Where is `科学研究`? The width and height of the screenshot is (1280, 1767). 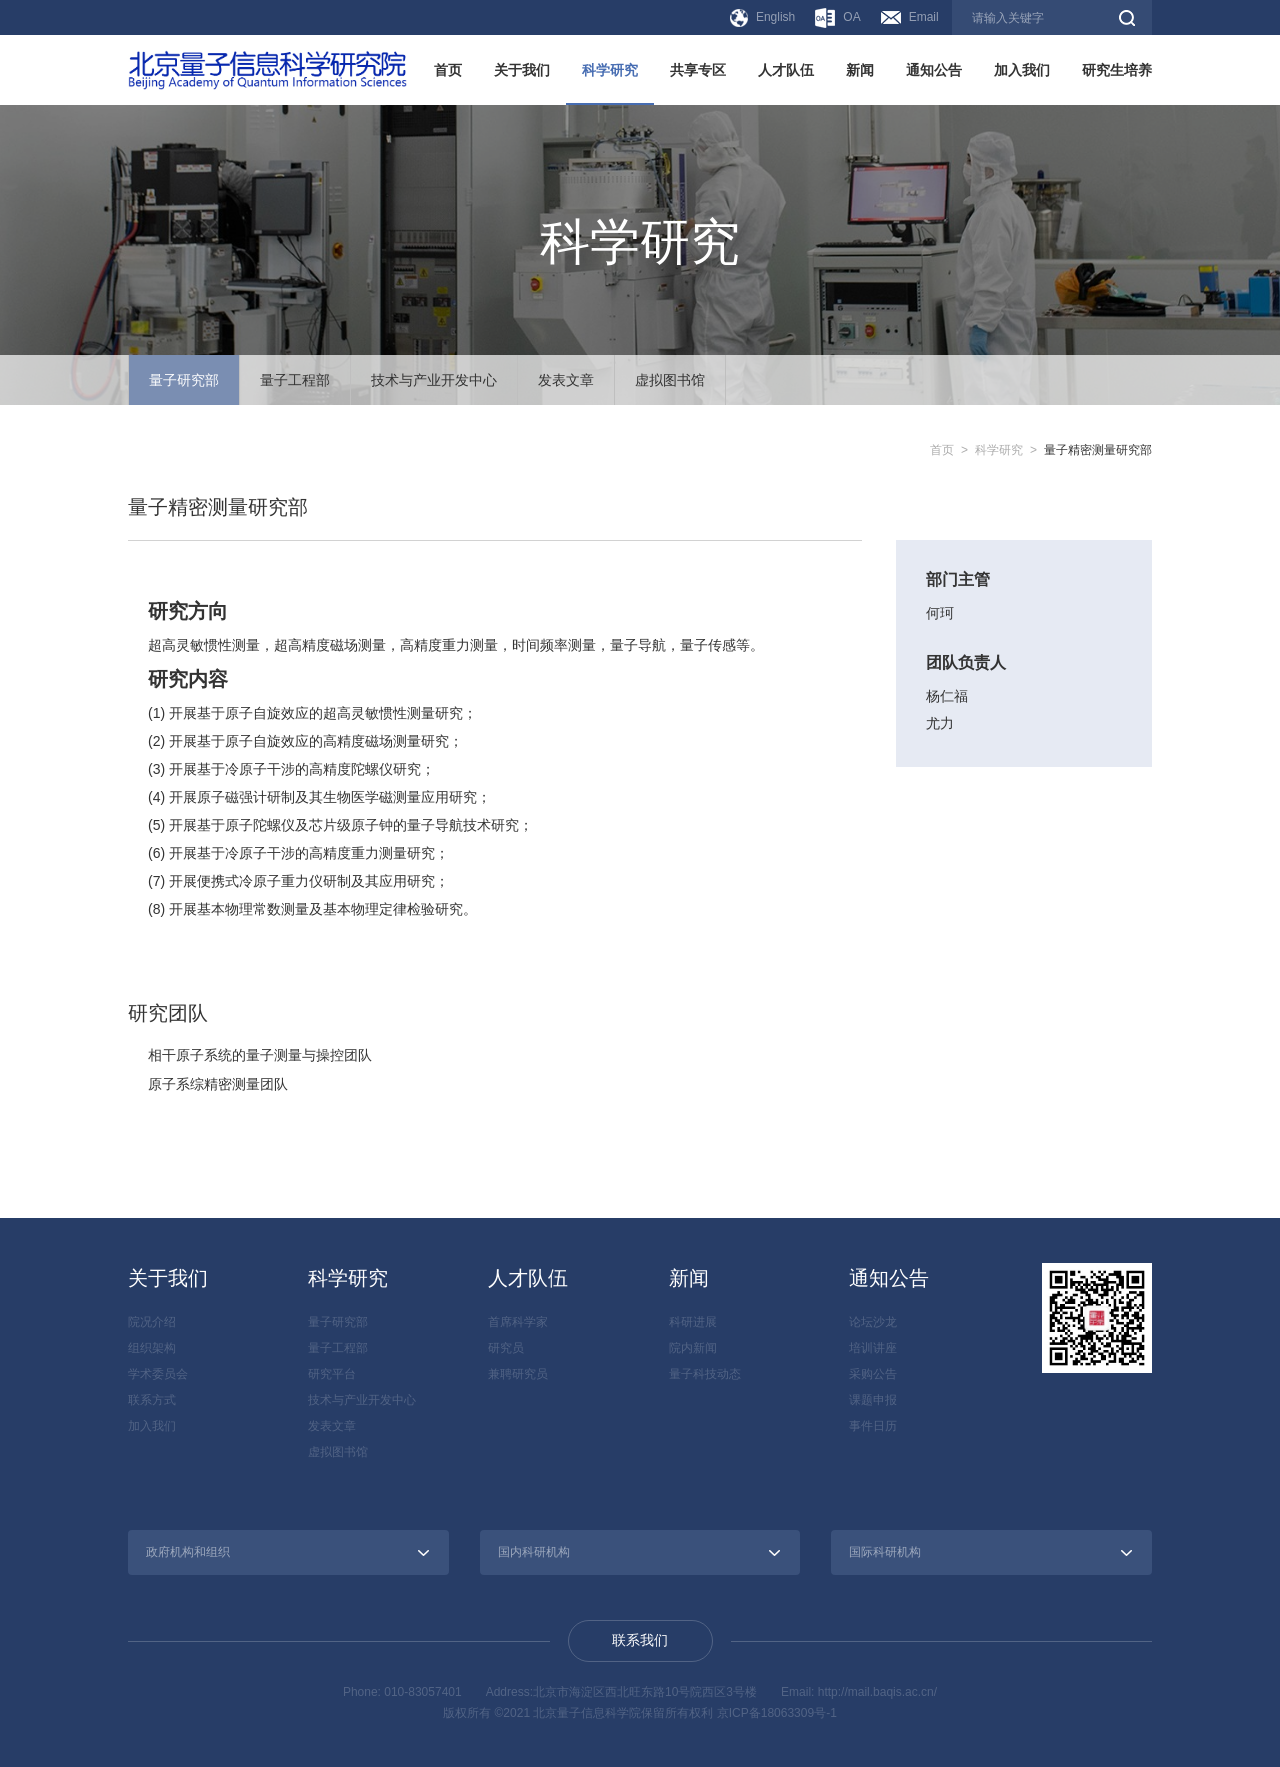
科学研究 is located at coordinates (610, 70).